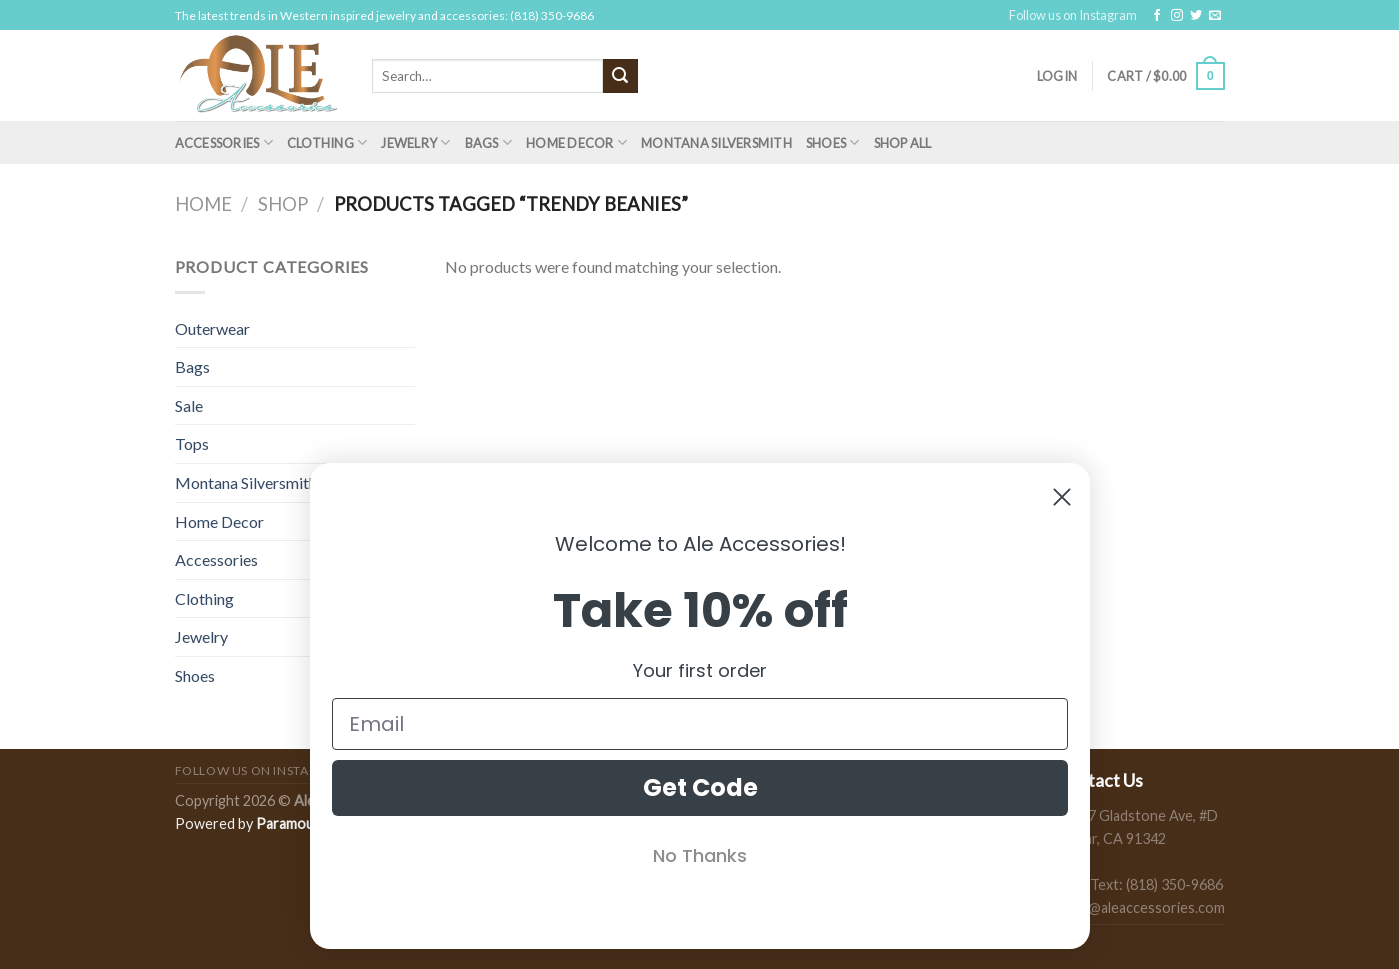 The image size is (1399, 969). Describe the element at coordinates (283, 204) in the screenshot. I see `Shop` at that location.